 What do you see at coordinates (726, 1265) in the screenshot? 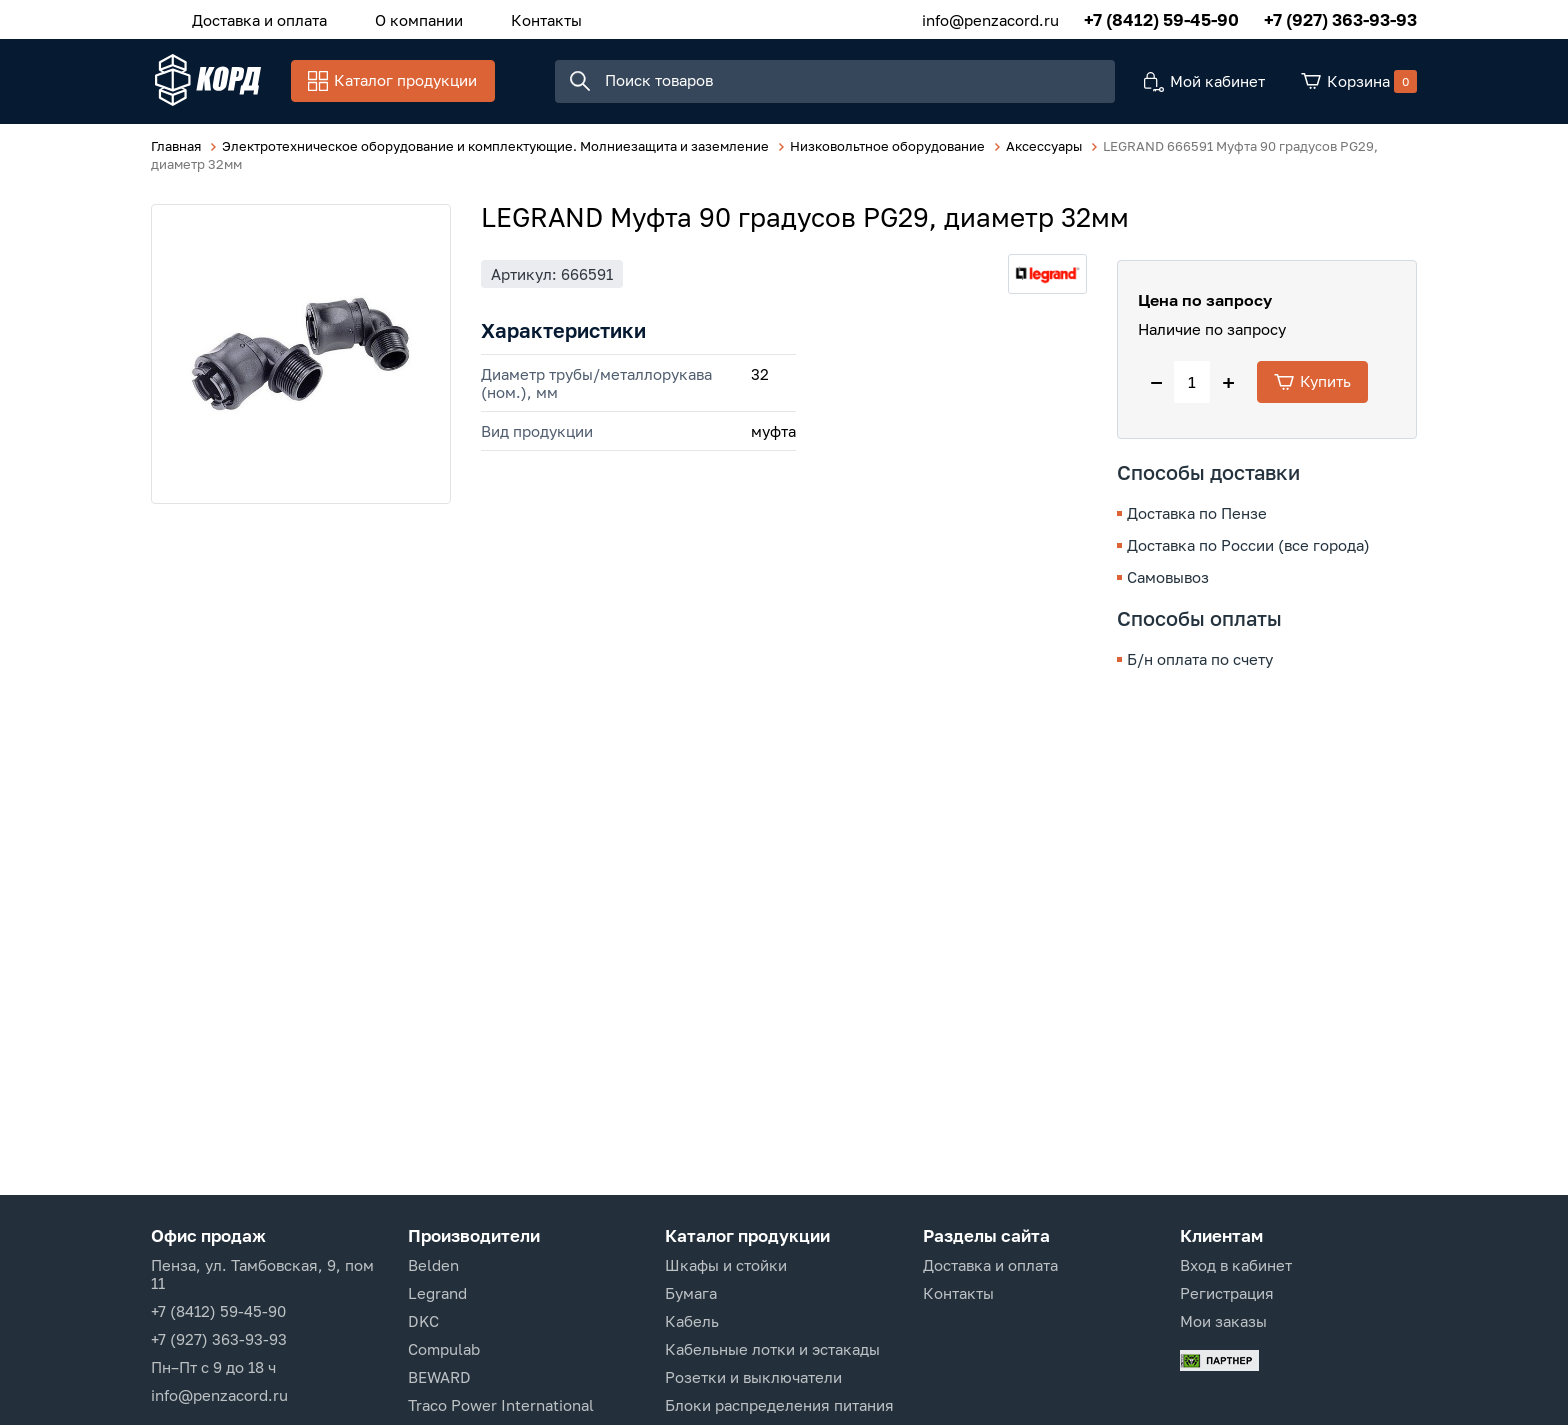
I see `Шкафы и стойки` at bounding box center [726, 1265].